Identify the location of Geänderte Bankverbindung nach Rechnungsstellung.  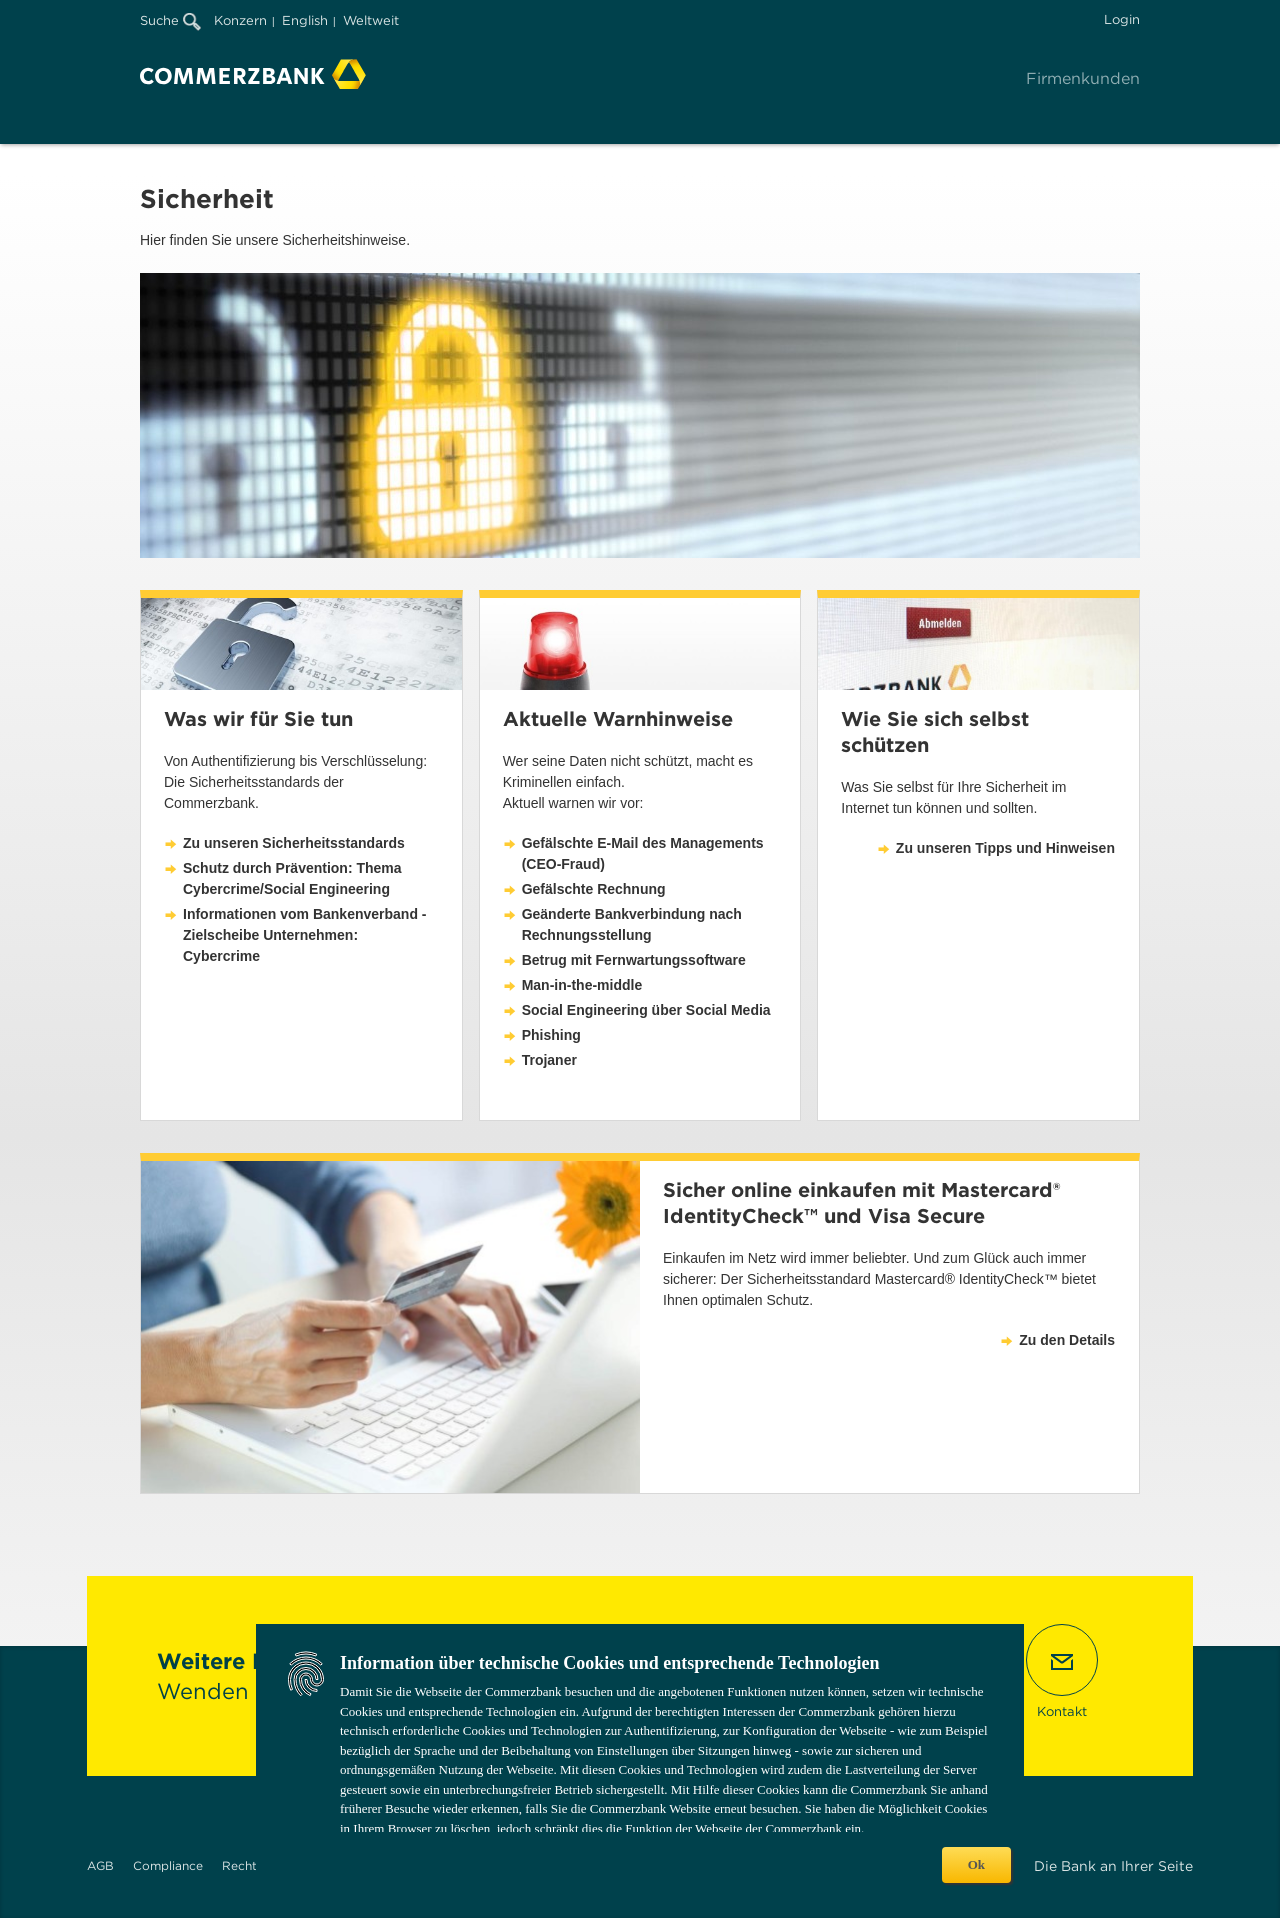
(632, 924).